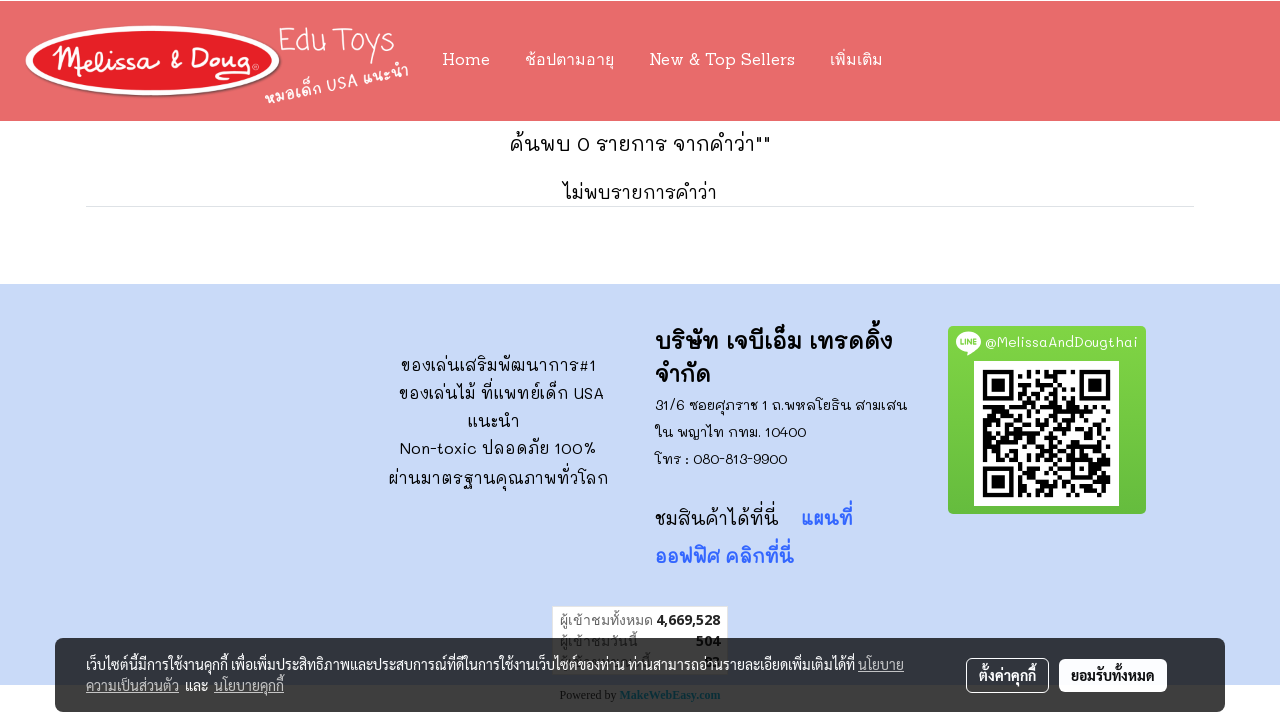 The height and width of the screenshot is (720, 1280). Describe the element at coordinates (1007, 675) in the screenshot. I see `ตั้งค่าคุกกี้` at that location.